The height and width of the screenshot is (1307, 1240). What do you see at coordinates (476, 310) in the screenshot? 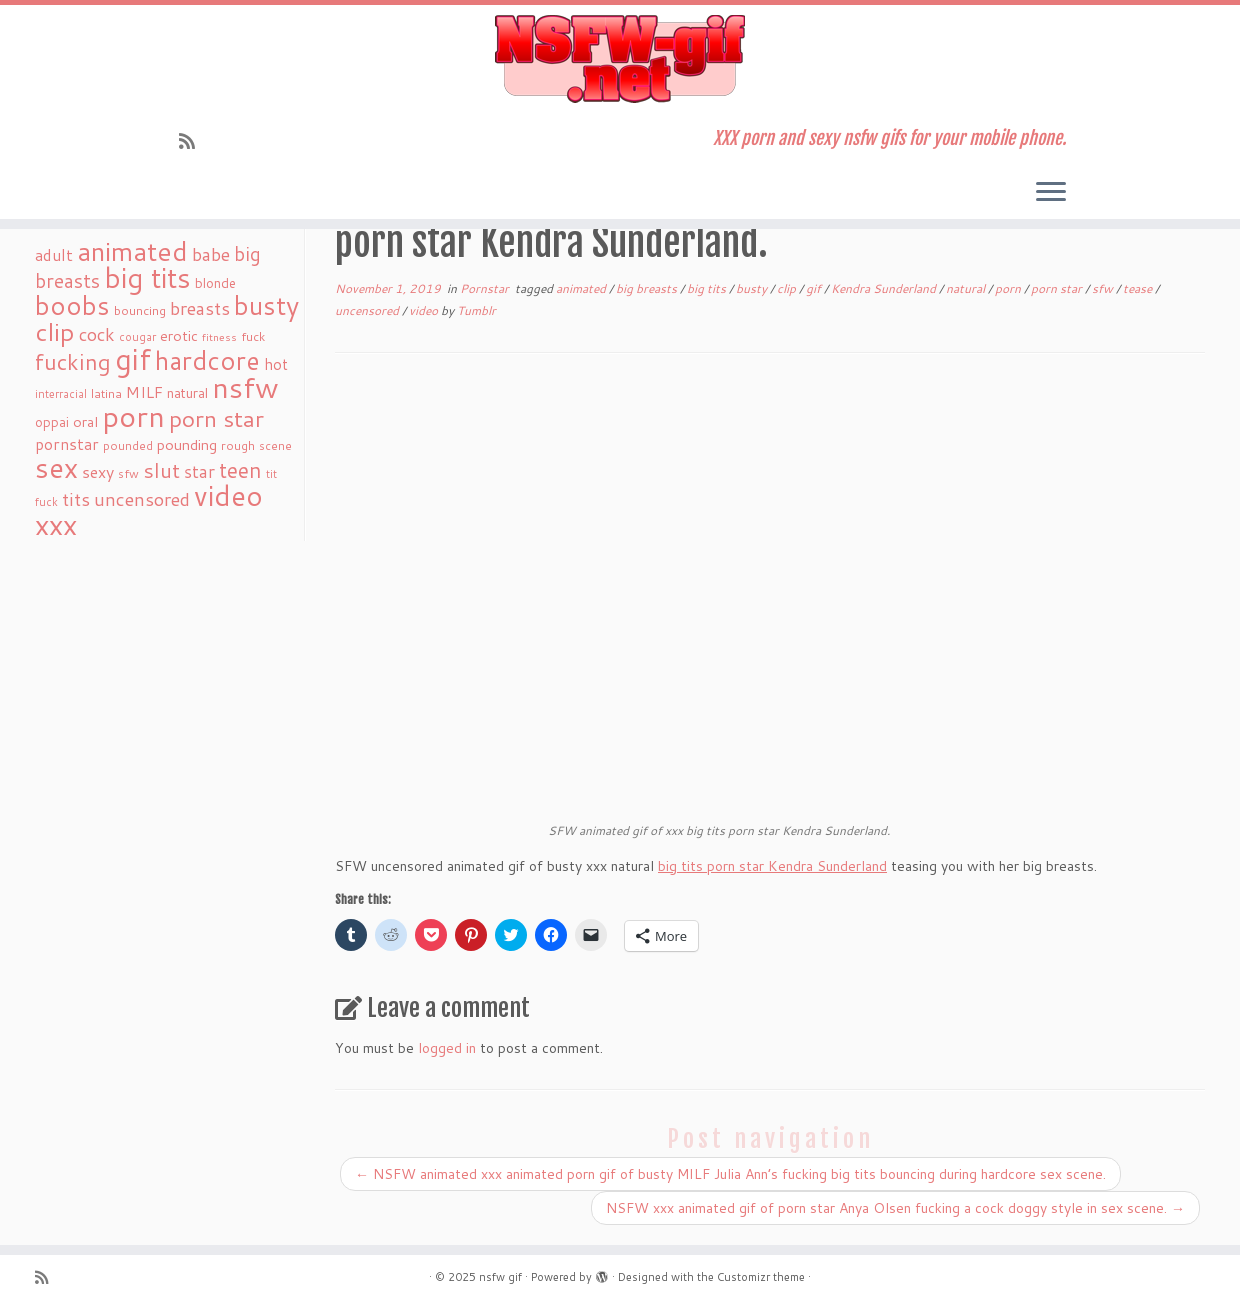
I see `Tumblr` at bounding box center [476, 310].